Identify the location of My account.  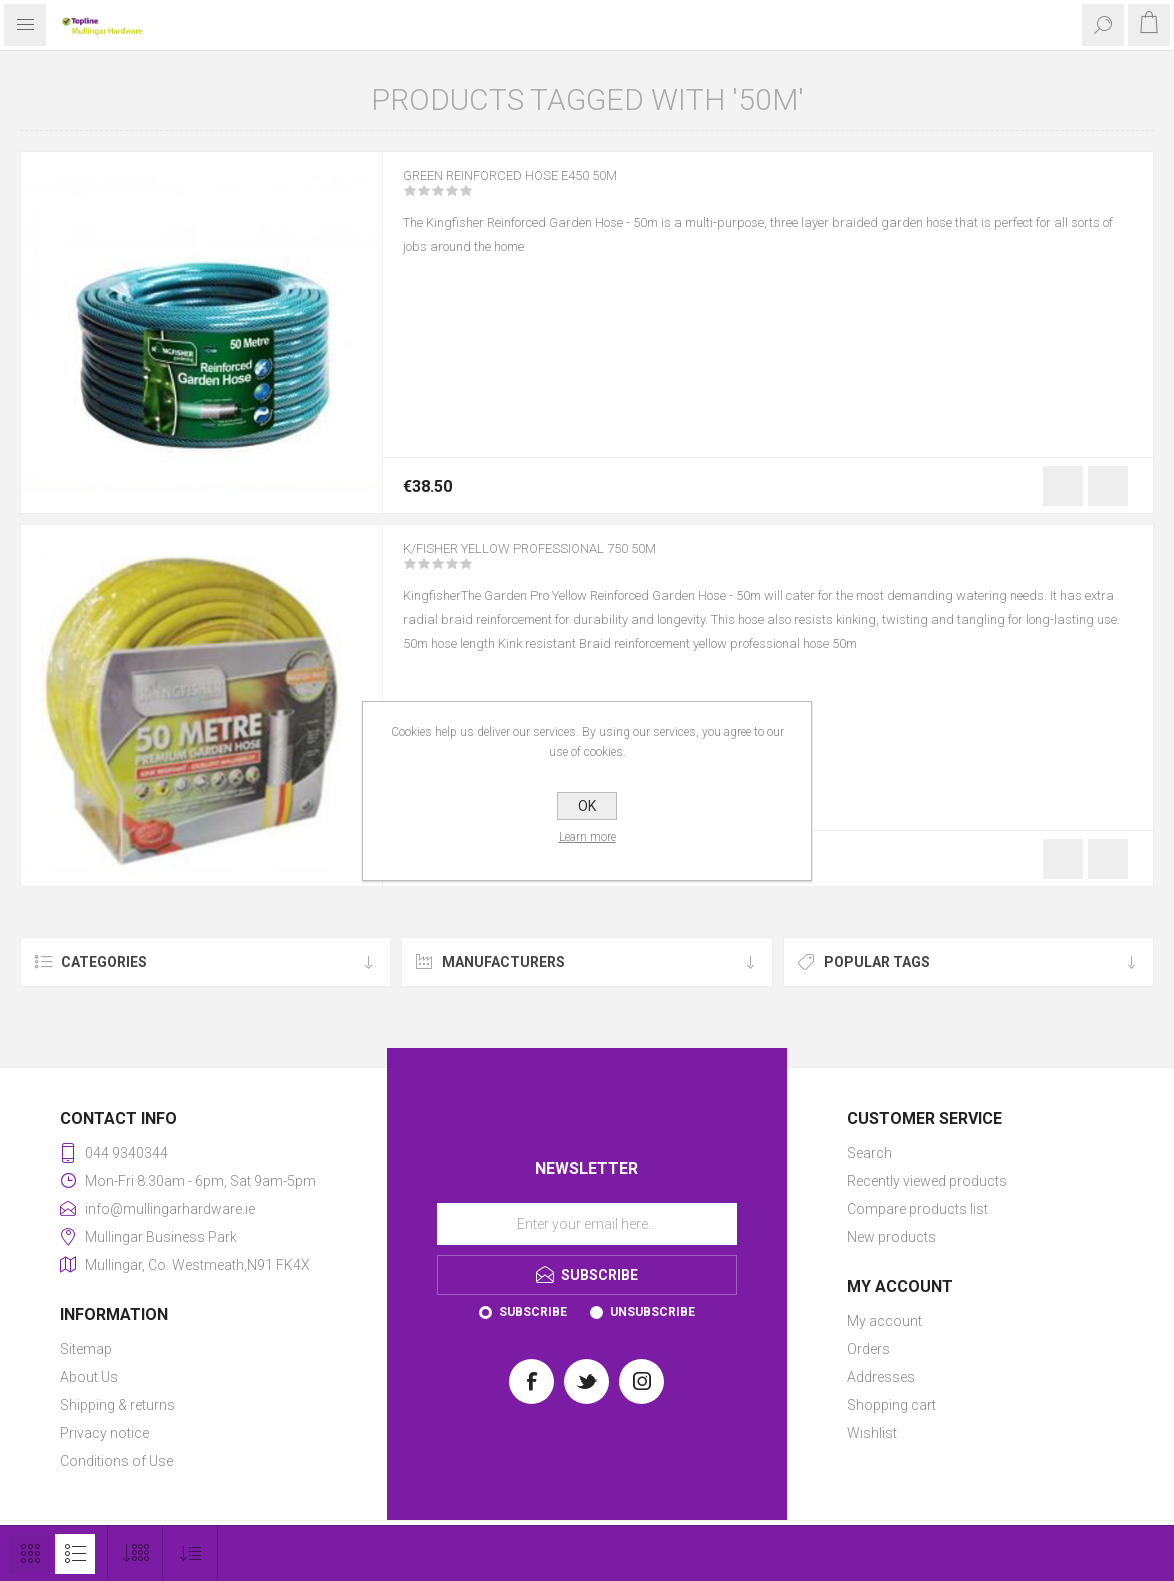
(884, 1321).